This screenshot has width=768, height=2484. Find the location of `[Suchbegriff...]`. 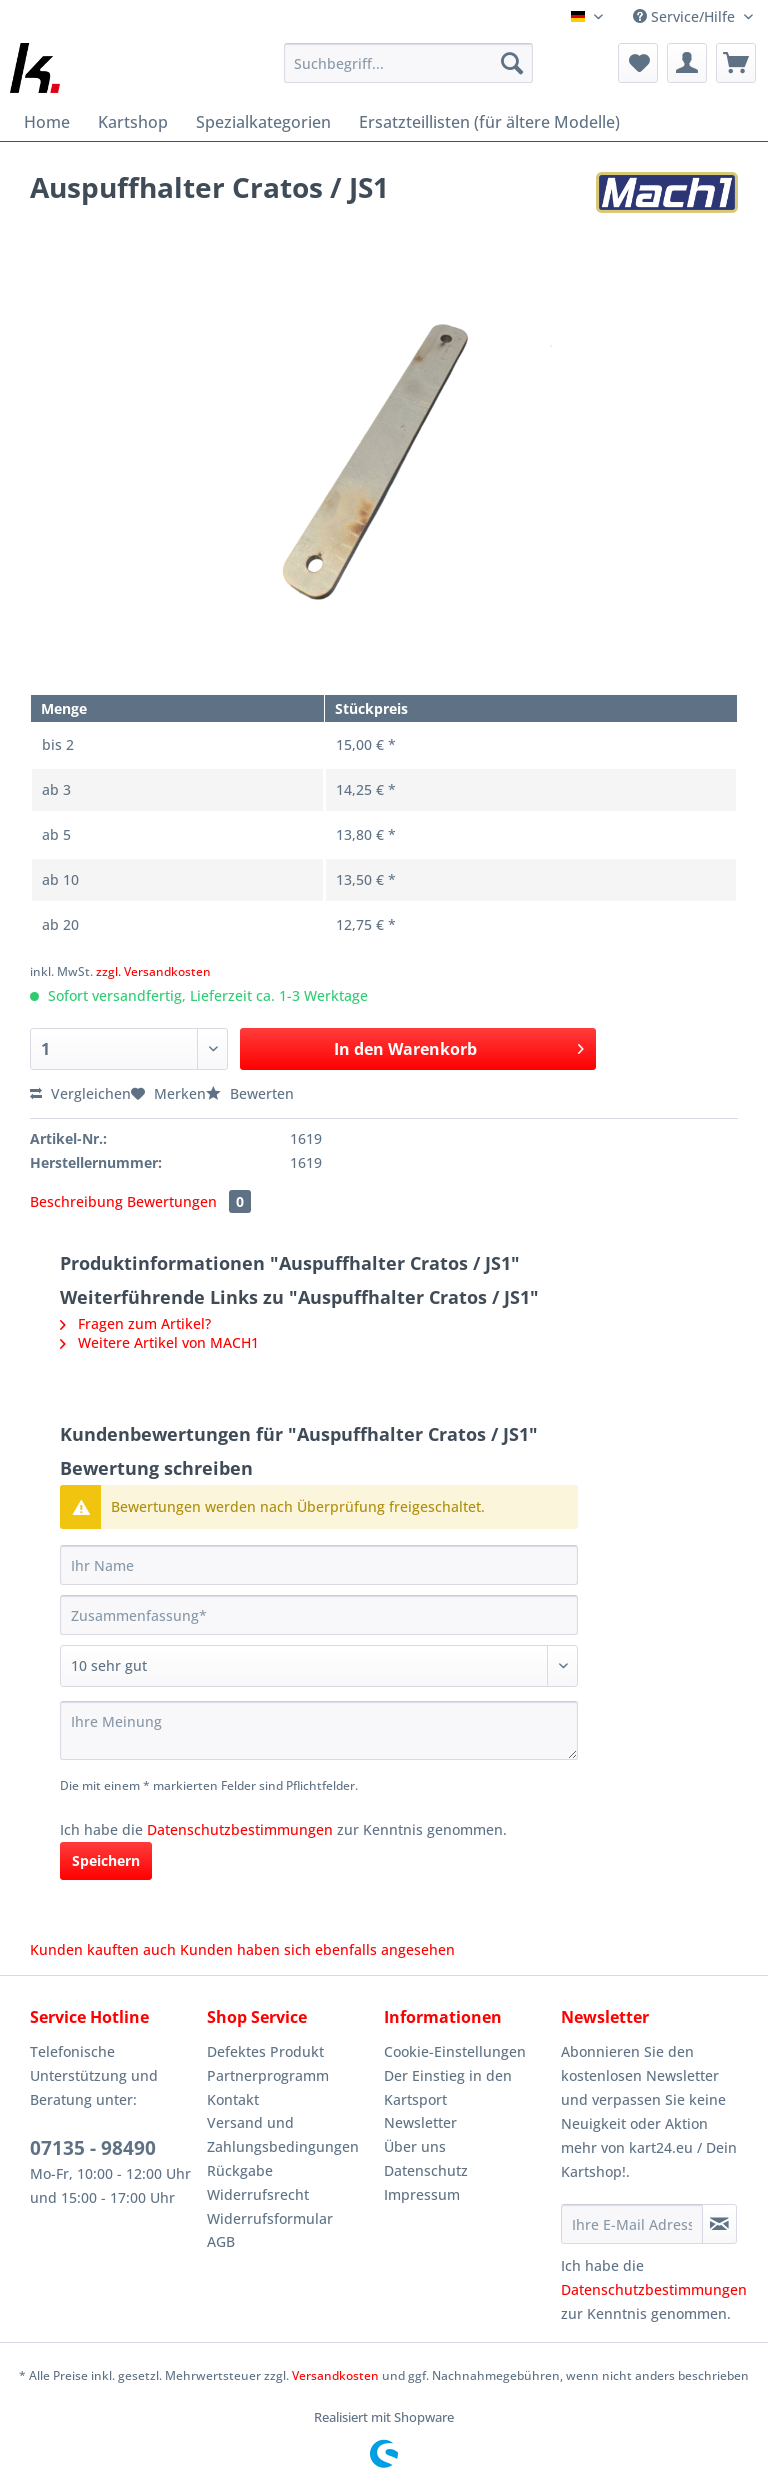

[Suchbegriff...] is located at coordinates (409, 63).